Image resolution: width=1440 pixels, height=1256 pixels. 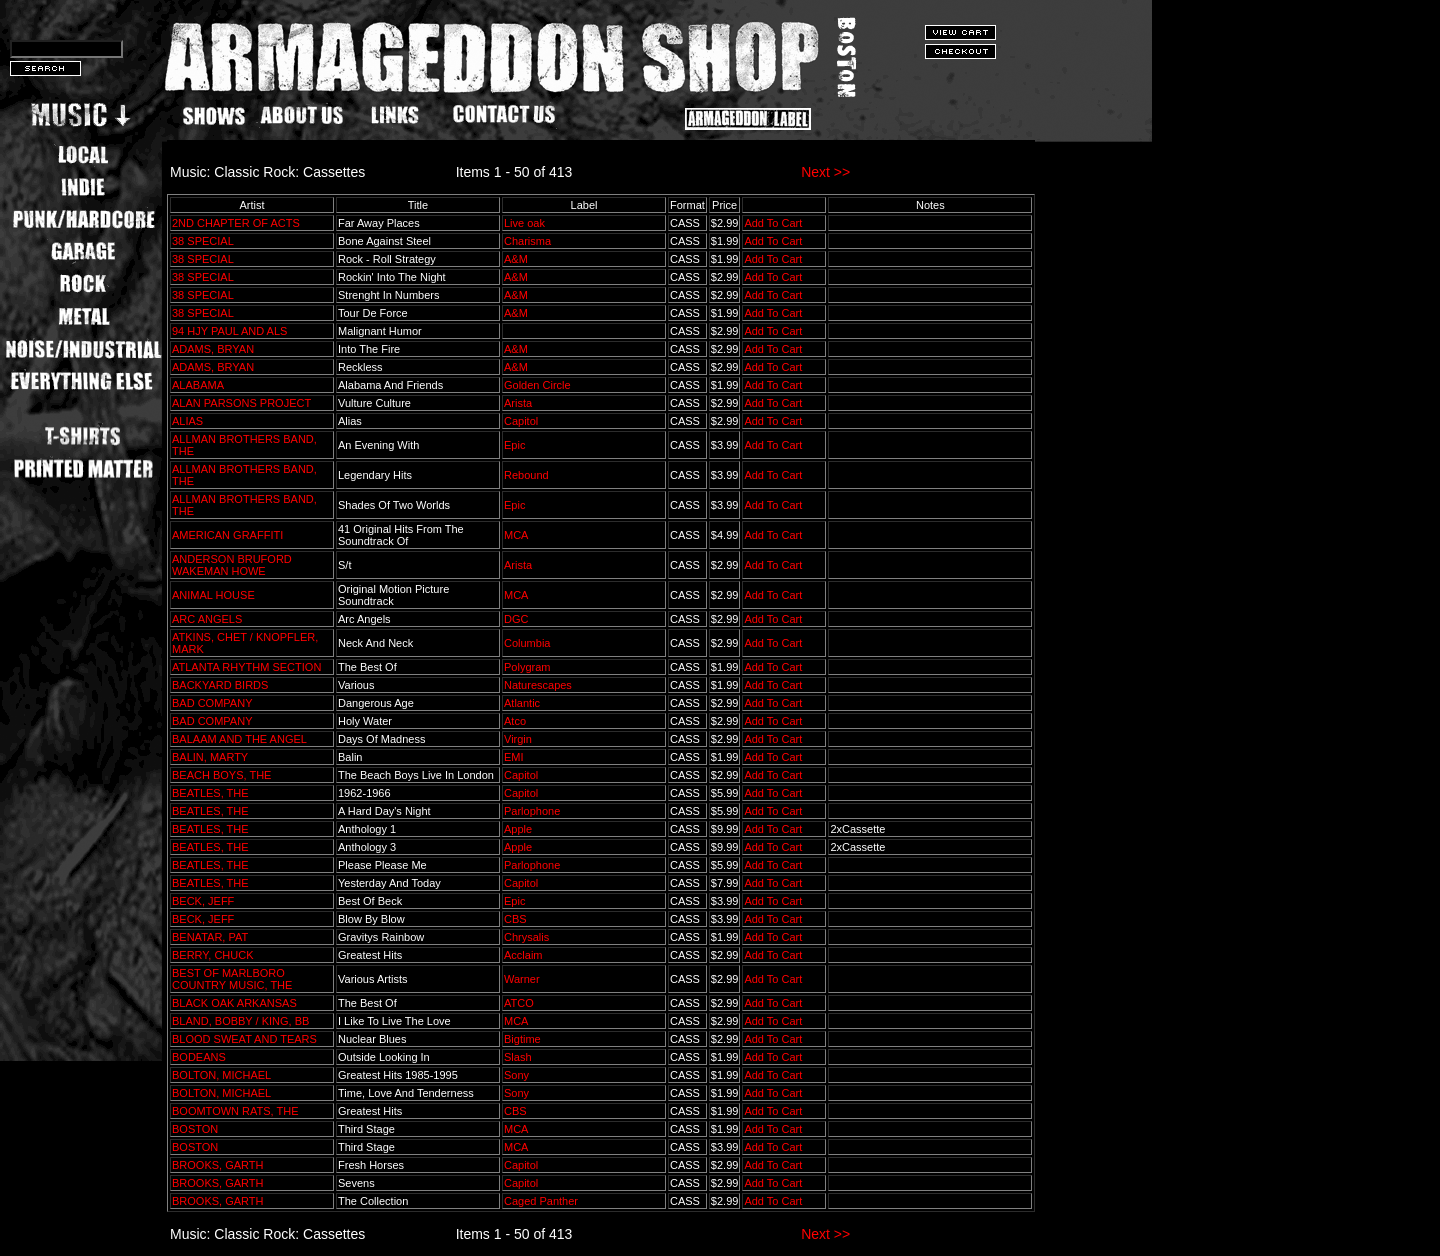 What do you see at coordinates (197, 385) in the screenshot?
I see `ALABAMA` at bounding box center [197, 385].